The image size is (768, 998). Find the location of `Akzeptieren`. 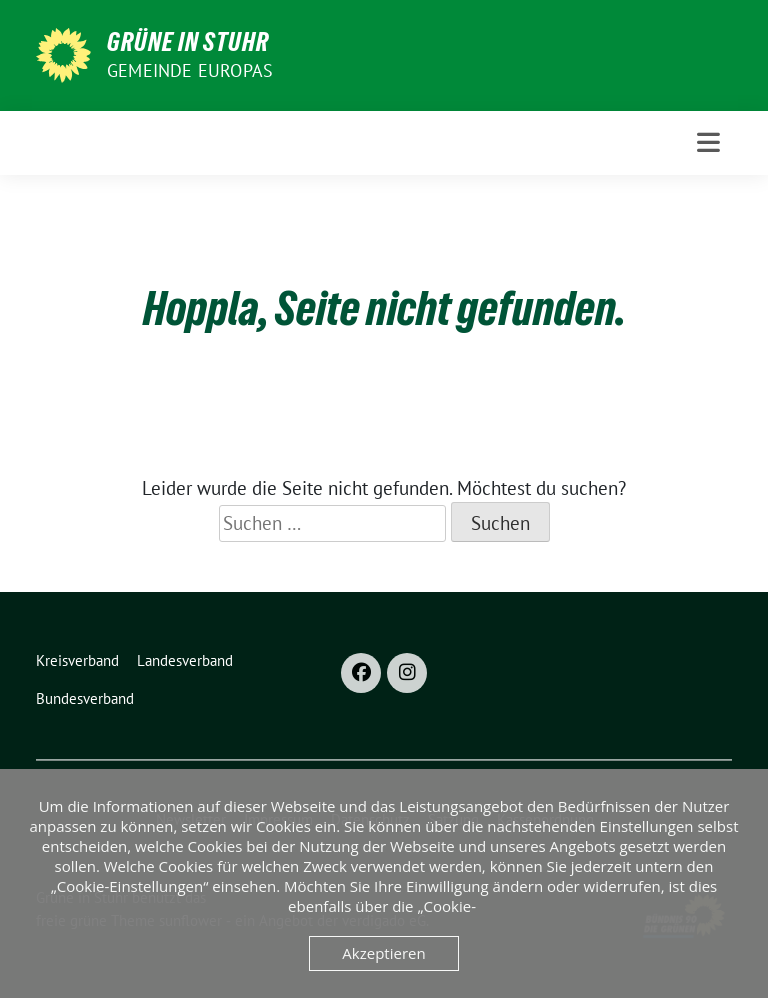

Akzeptieren is located at coordinates (383, 953).